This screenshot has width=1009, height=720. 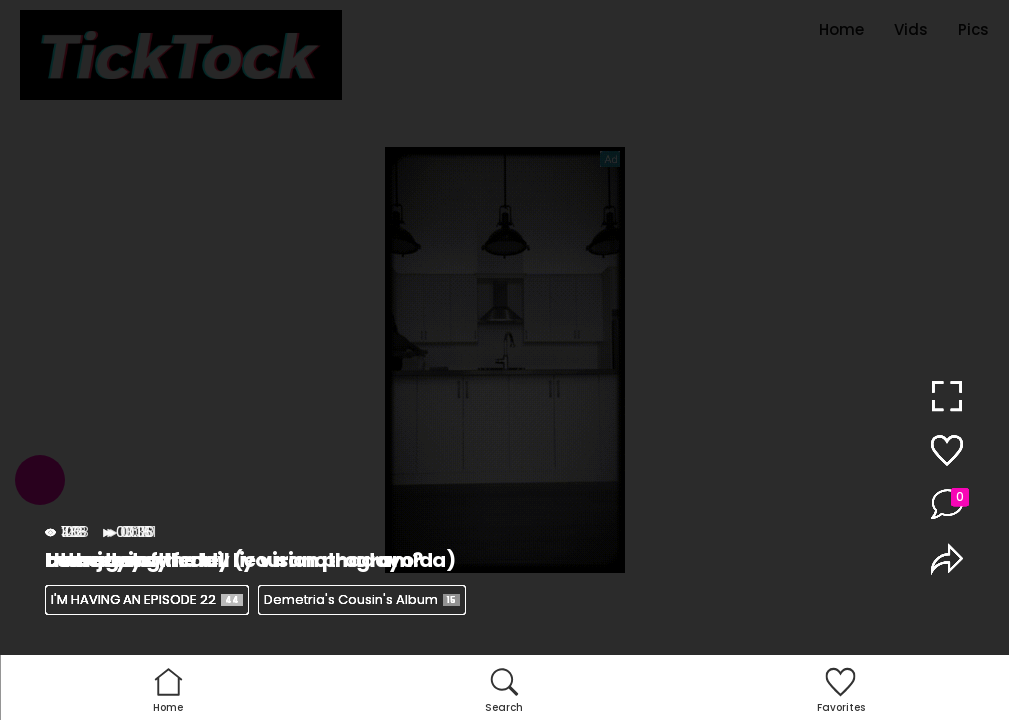 What do you see at coordinates (362, 599) in the screenshot?
I see `Demetria's Cousin's Album` at bounding box center [362, 599].